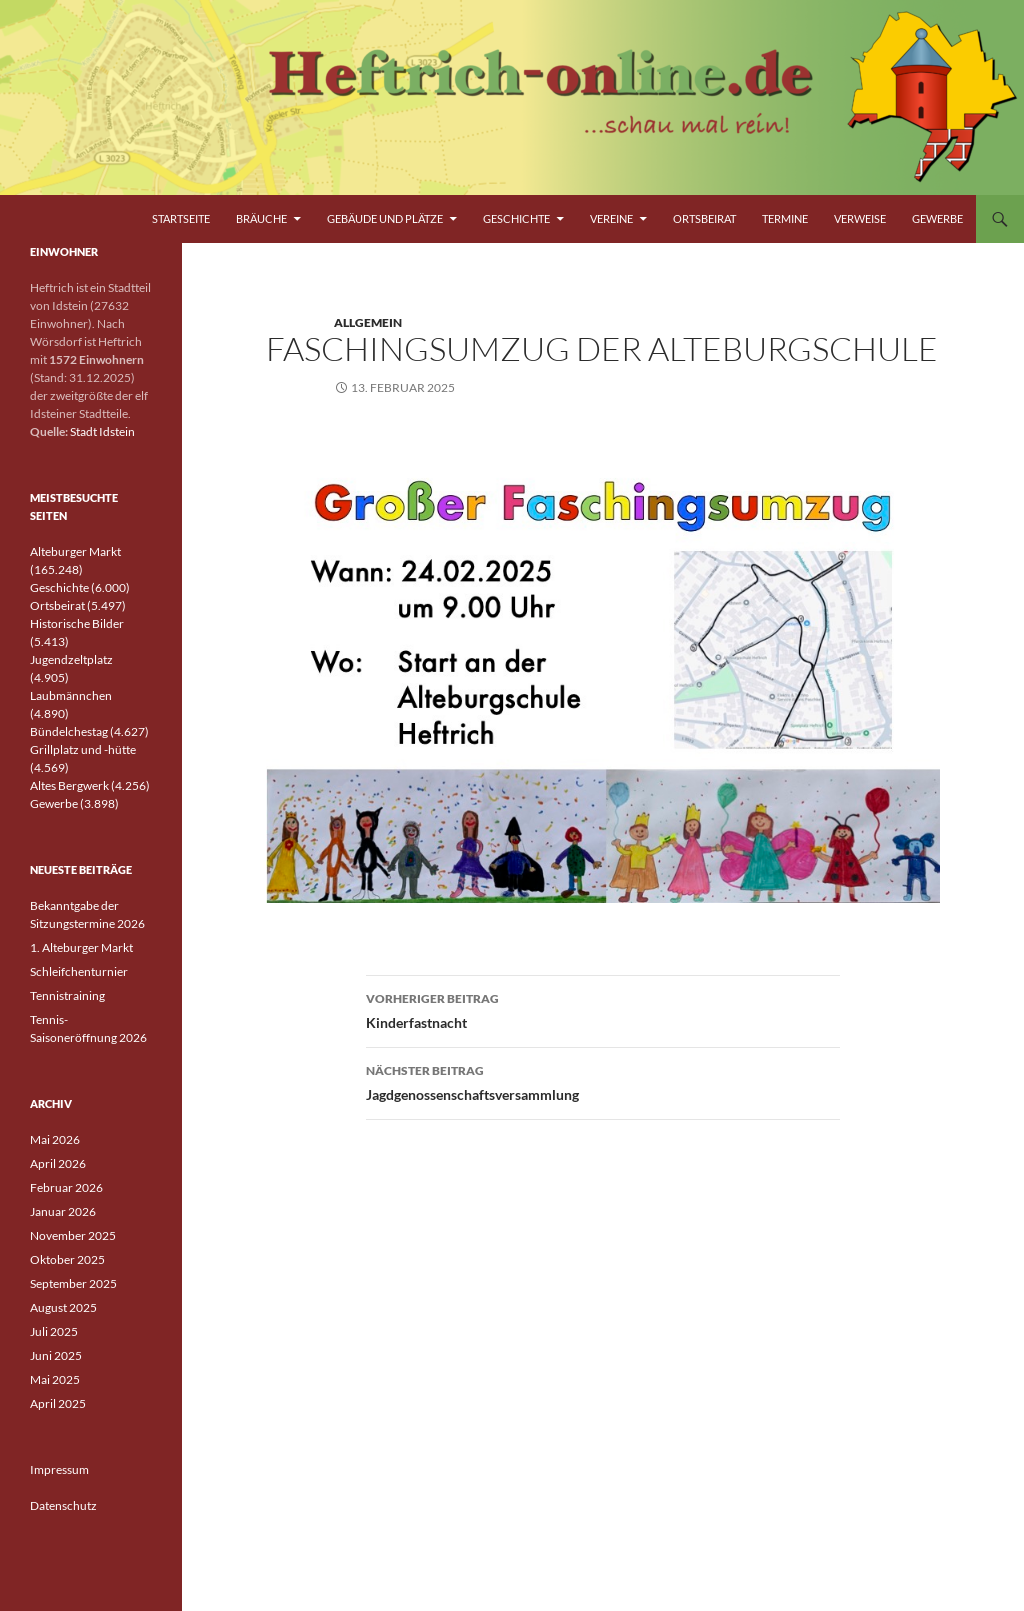  I want to click on Ortsbeirat (5.497), so click(78, 605).